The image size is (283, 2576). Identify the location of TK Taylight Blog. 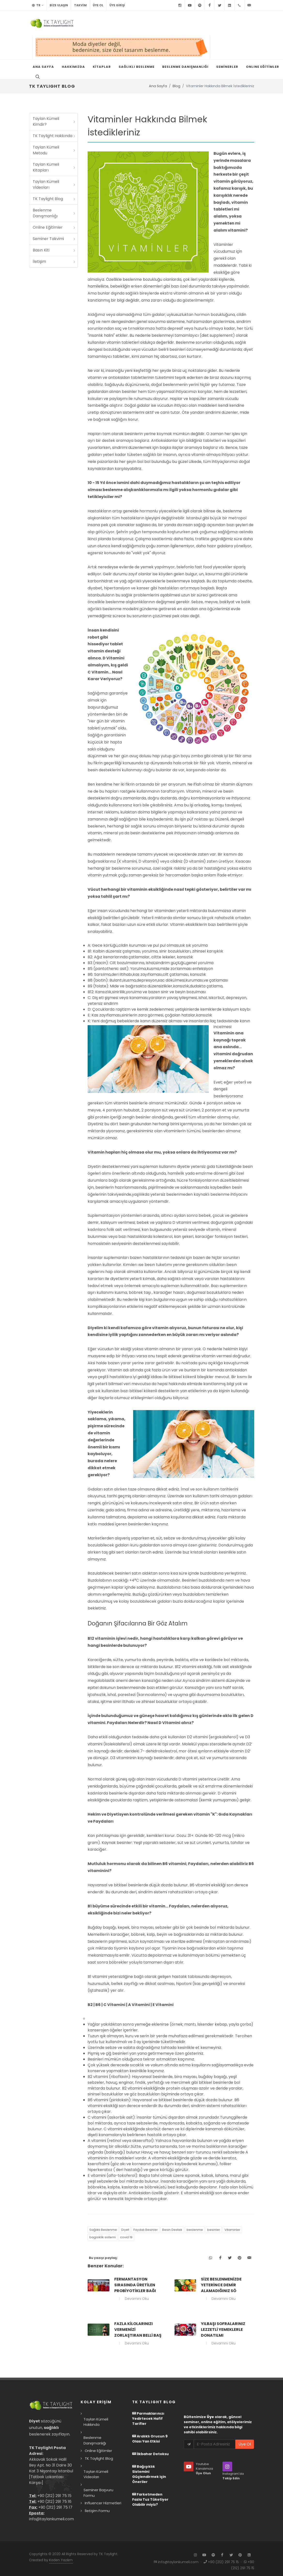
(54, 194).